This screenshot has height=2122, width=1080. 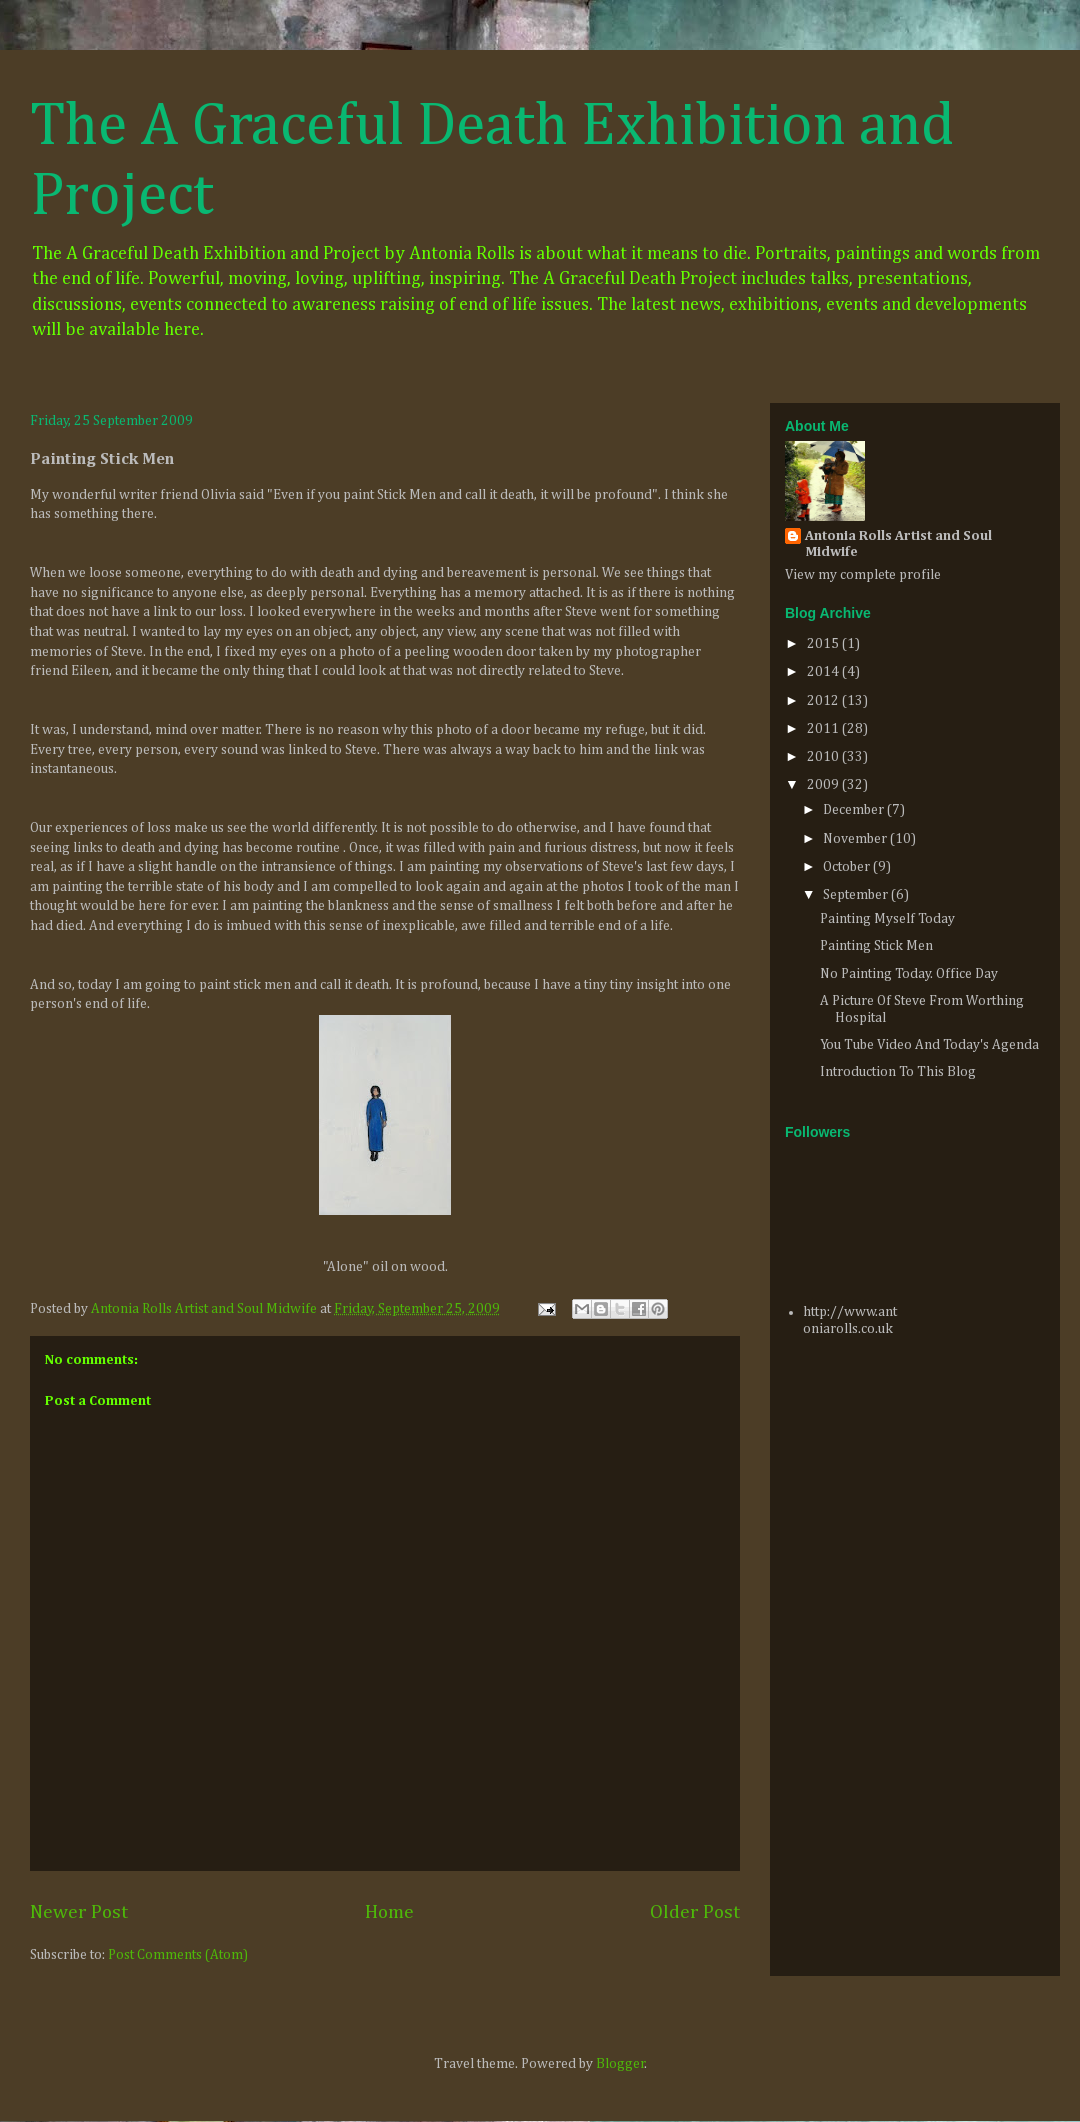 I want to click on Older Post, so click(x=695, y=1912).